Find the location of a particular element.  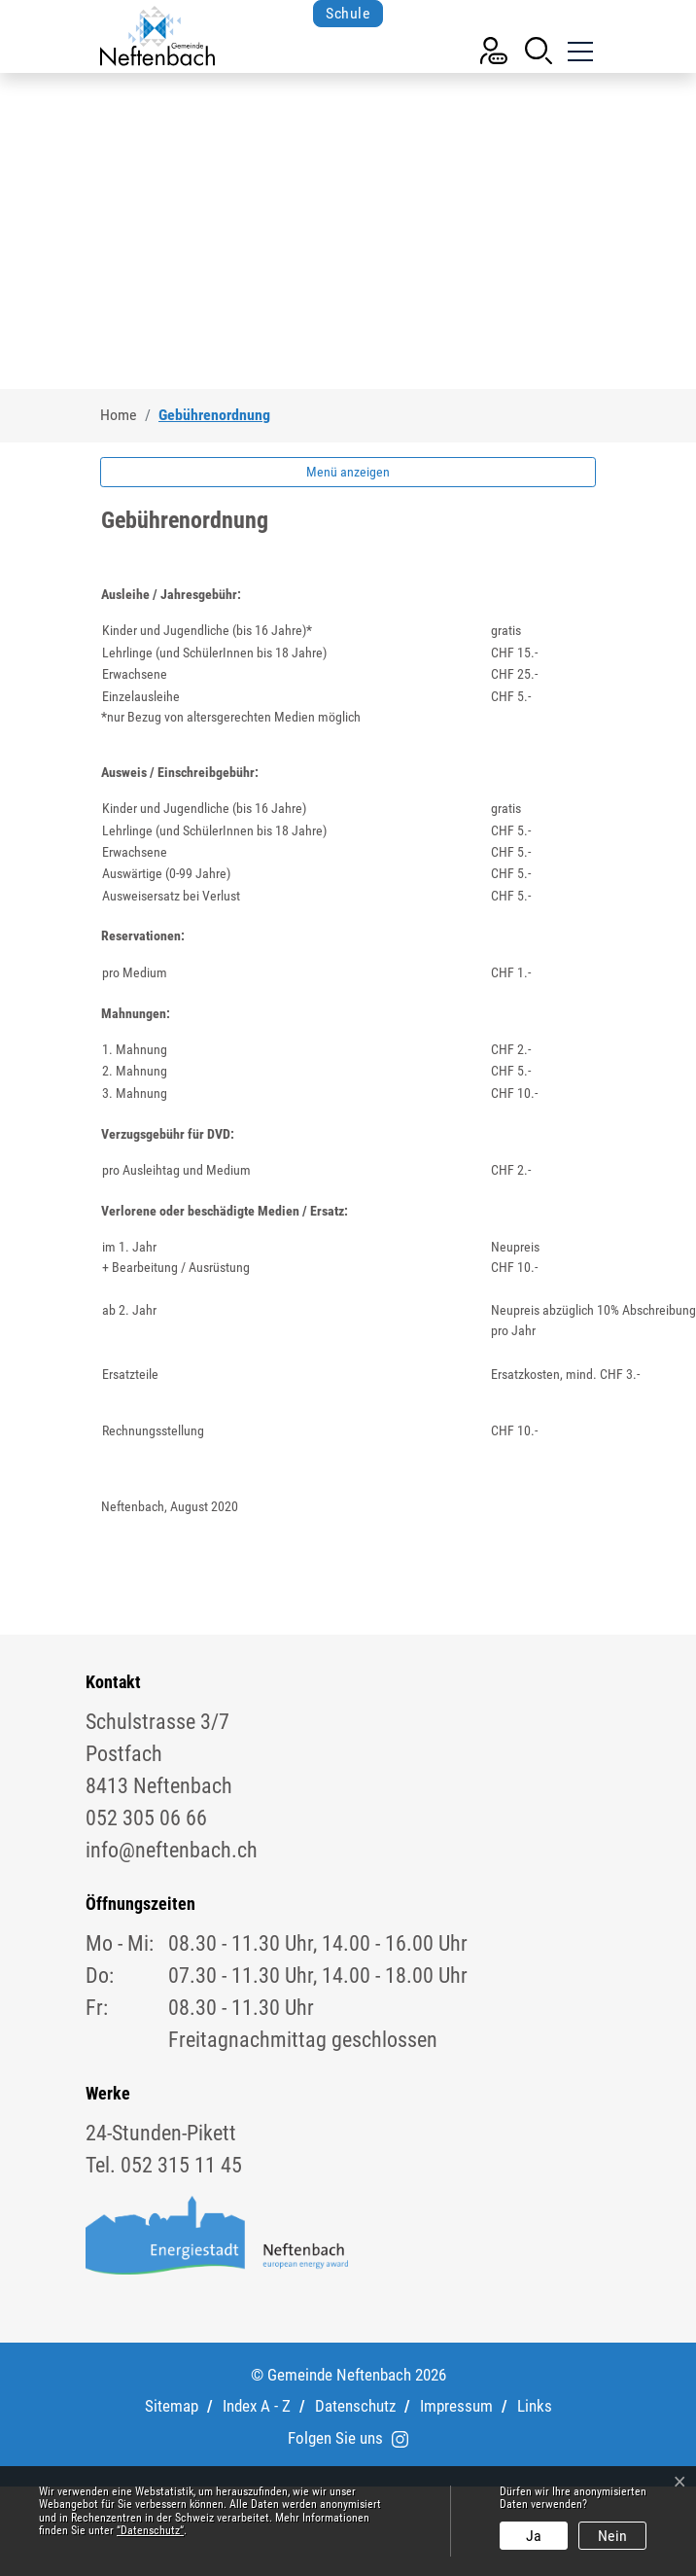

“Datenschutz“ is located at coordinates (150, 2530).